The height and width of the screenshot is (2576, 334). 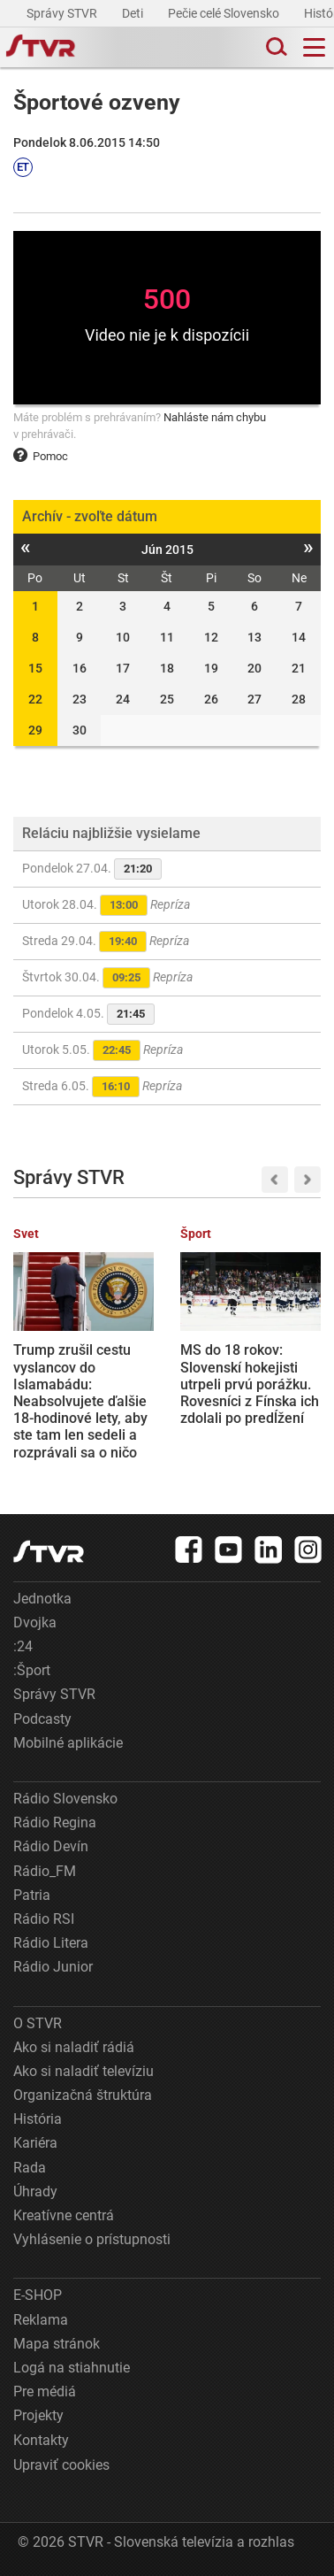 I want to click on Vyhlásenie o prístupnosti, so click(x=92, y=2239).